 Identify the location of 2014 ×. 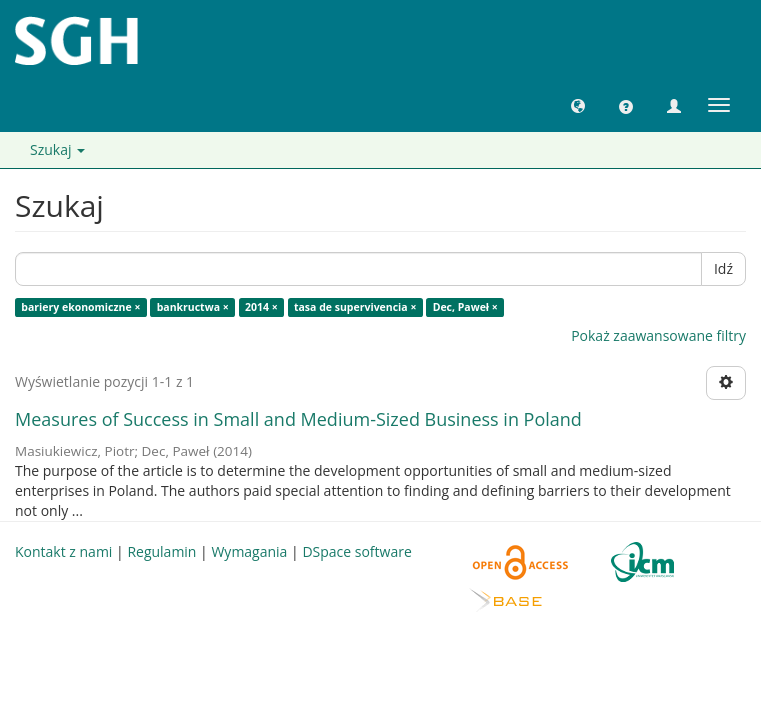
(261, 307).